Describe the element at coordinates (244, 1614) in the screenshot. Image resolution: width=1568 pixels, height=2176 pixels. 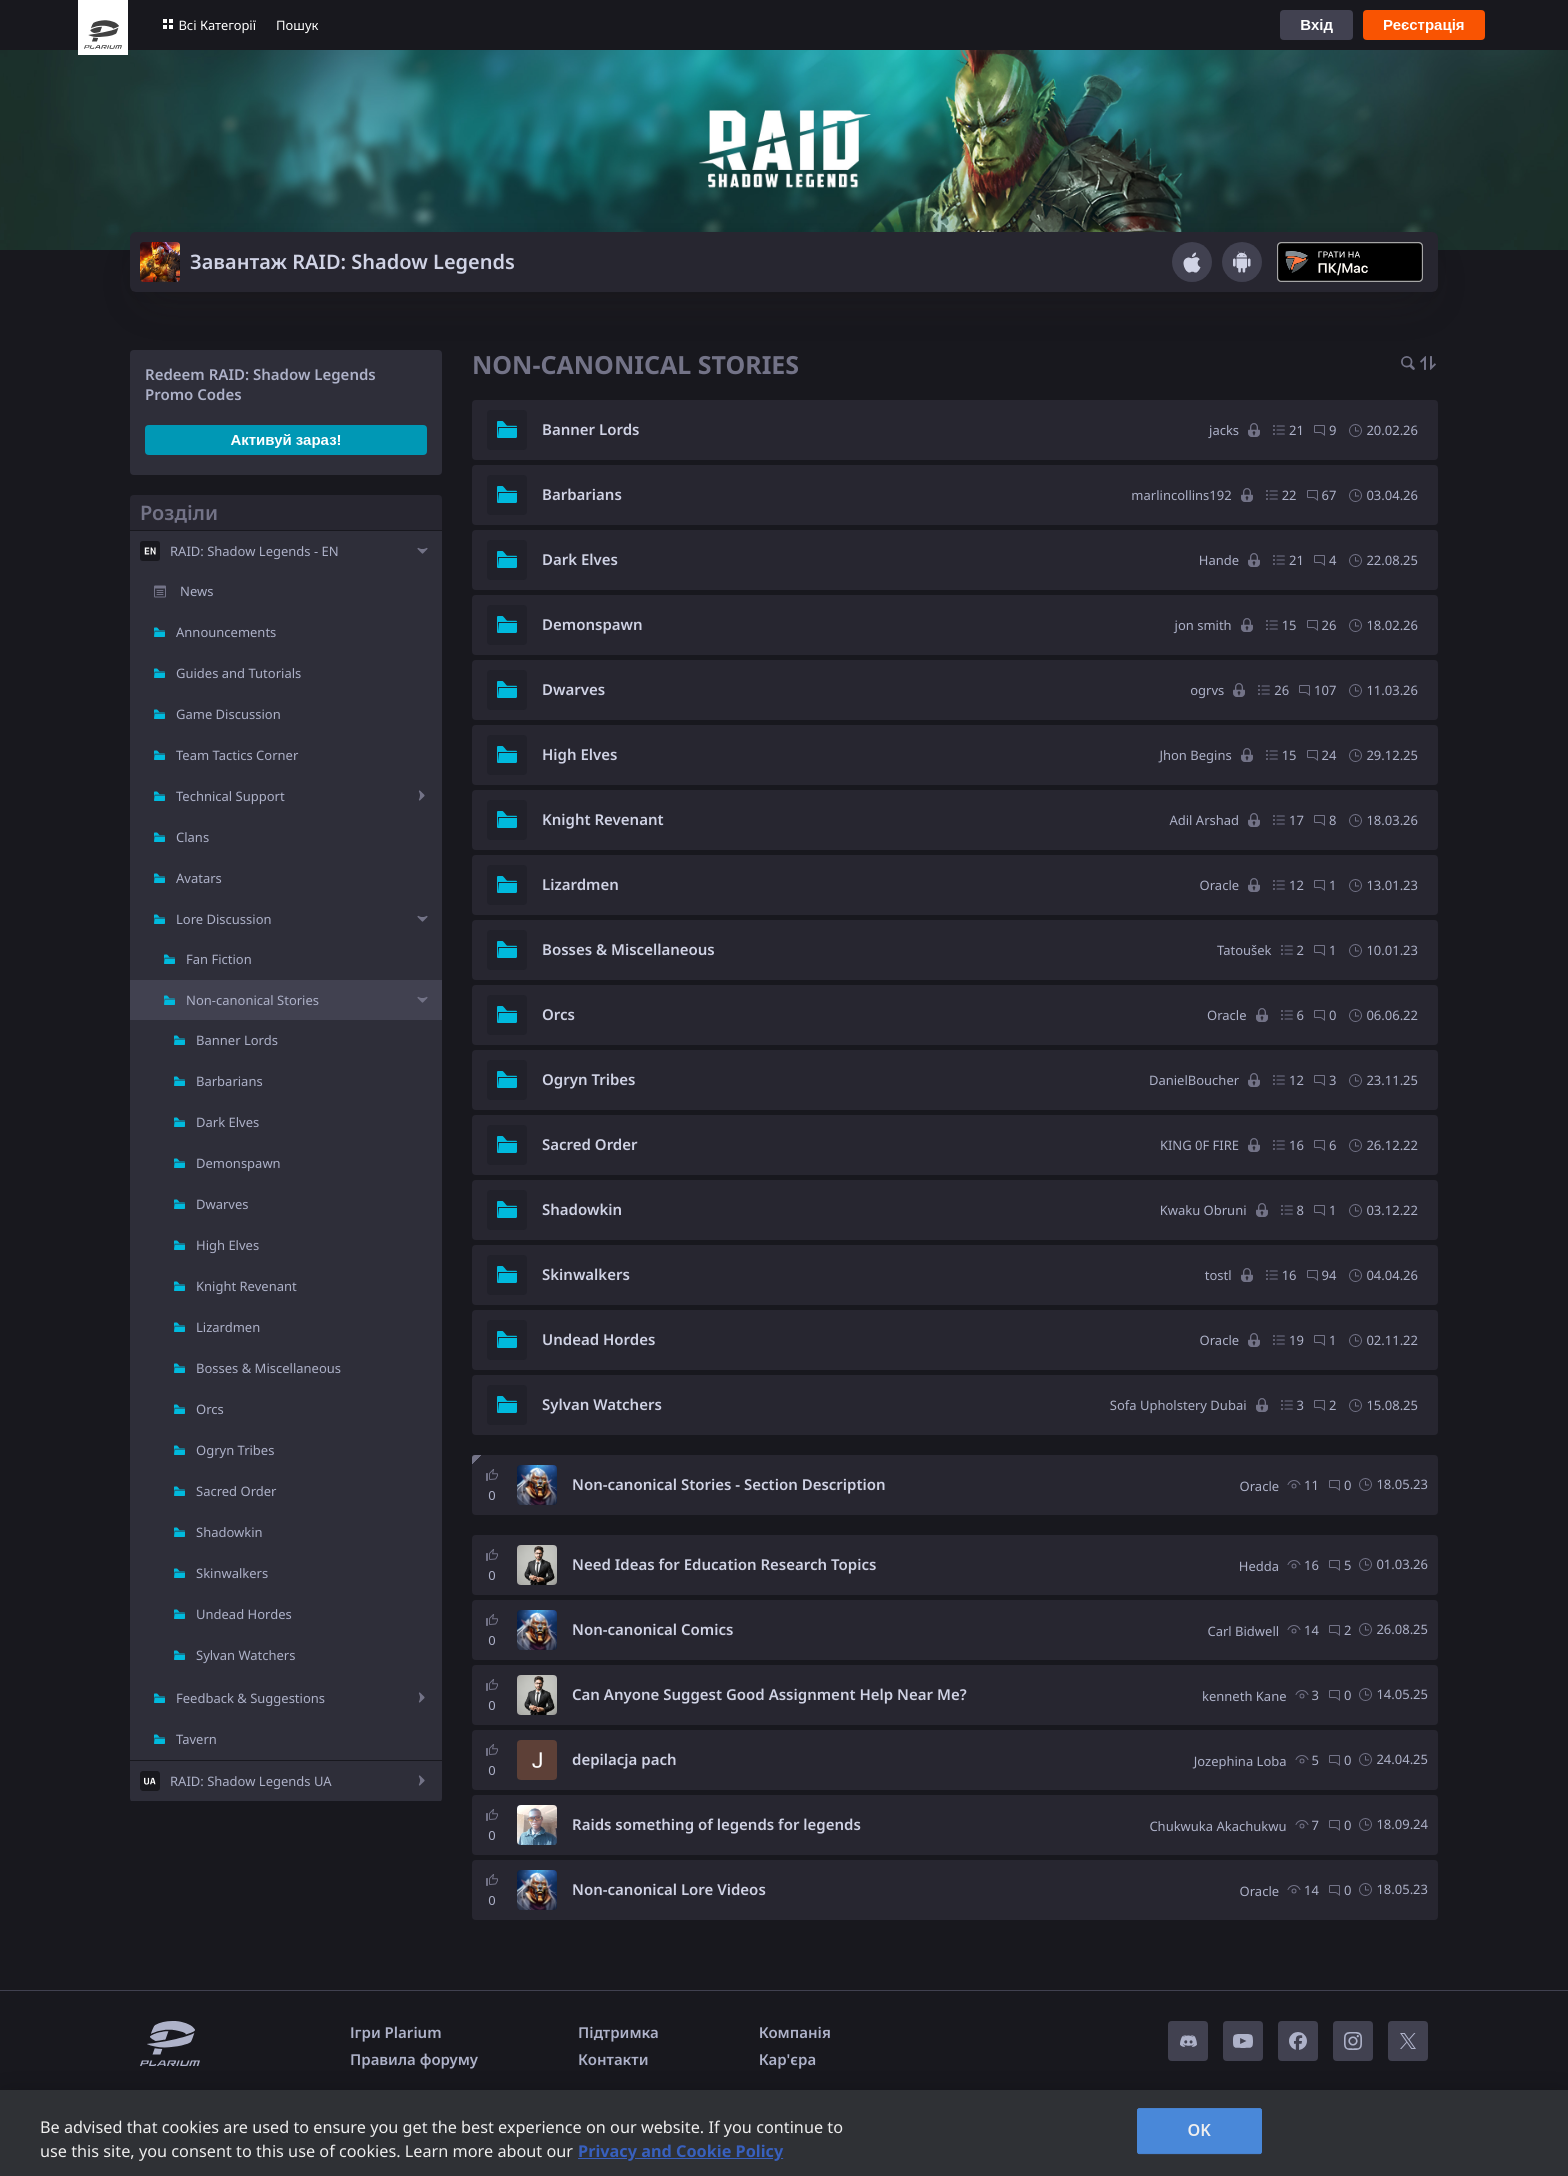
I see `Undead Hordes` at that location.